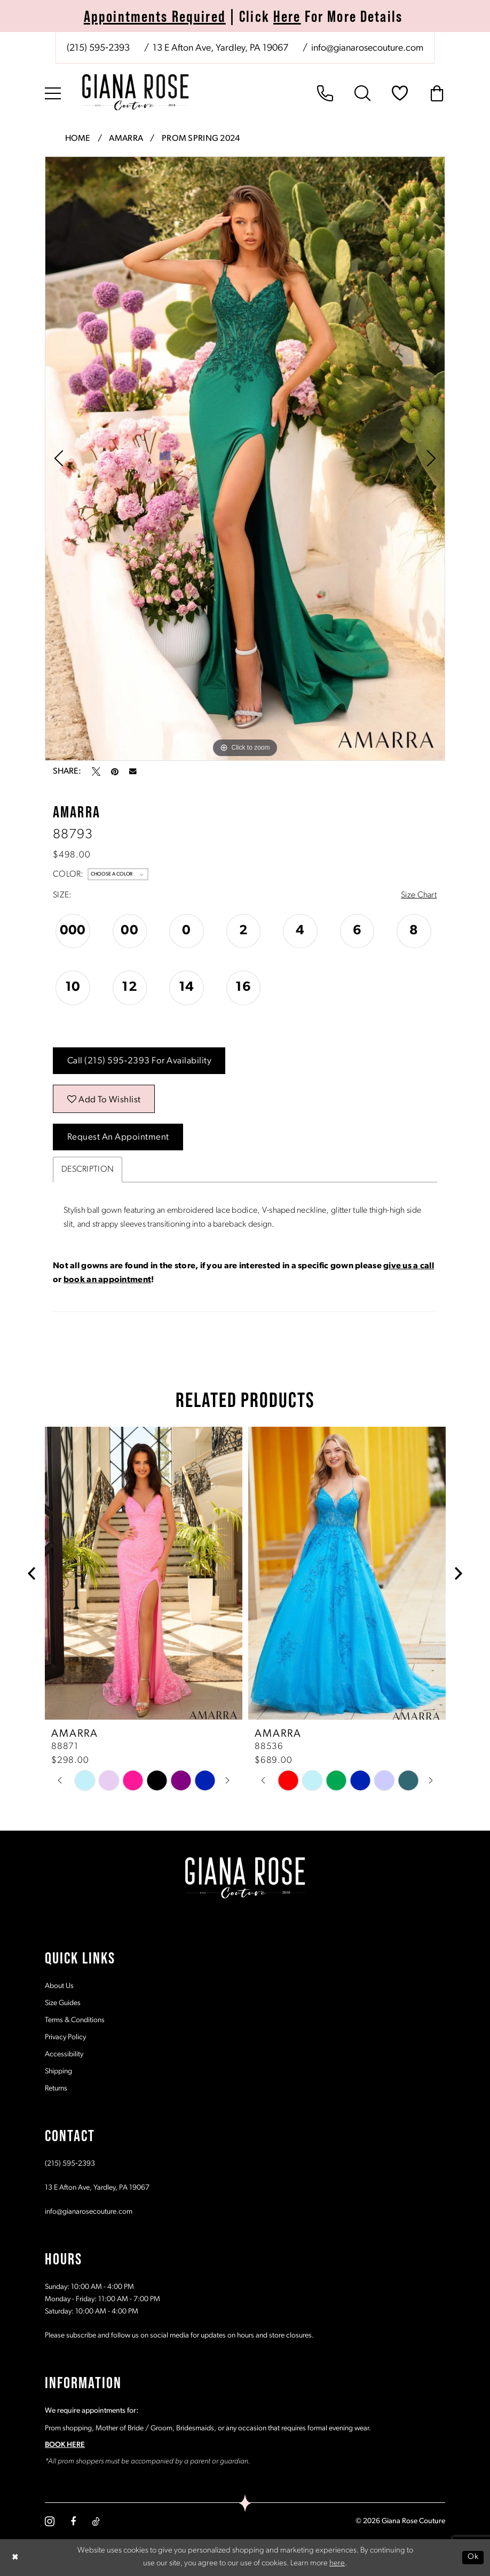 This screenshot has width=490, height=2576. I want to click on Appointments Required, so click(155, 16).